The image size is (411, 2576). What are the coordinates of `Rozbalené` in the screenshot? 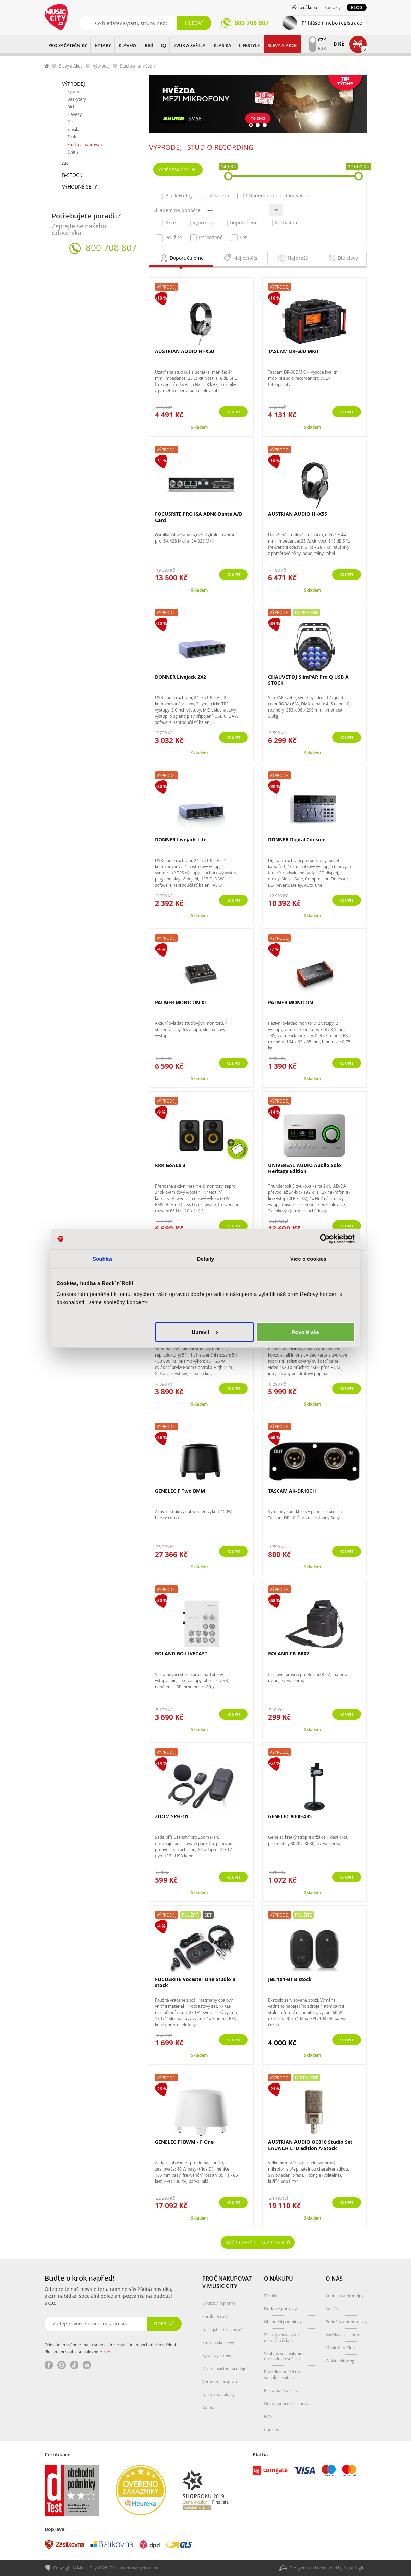 It's located at (282, 222).